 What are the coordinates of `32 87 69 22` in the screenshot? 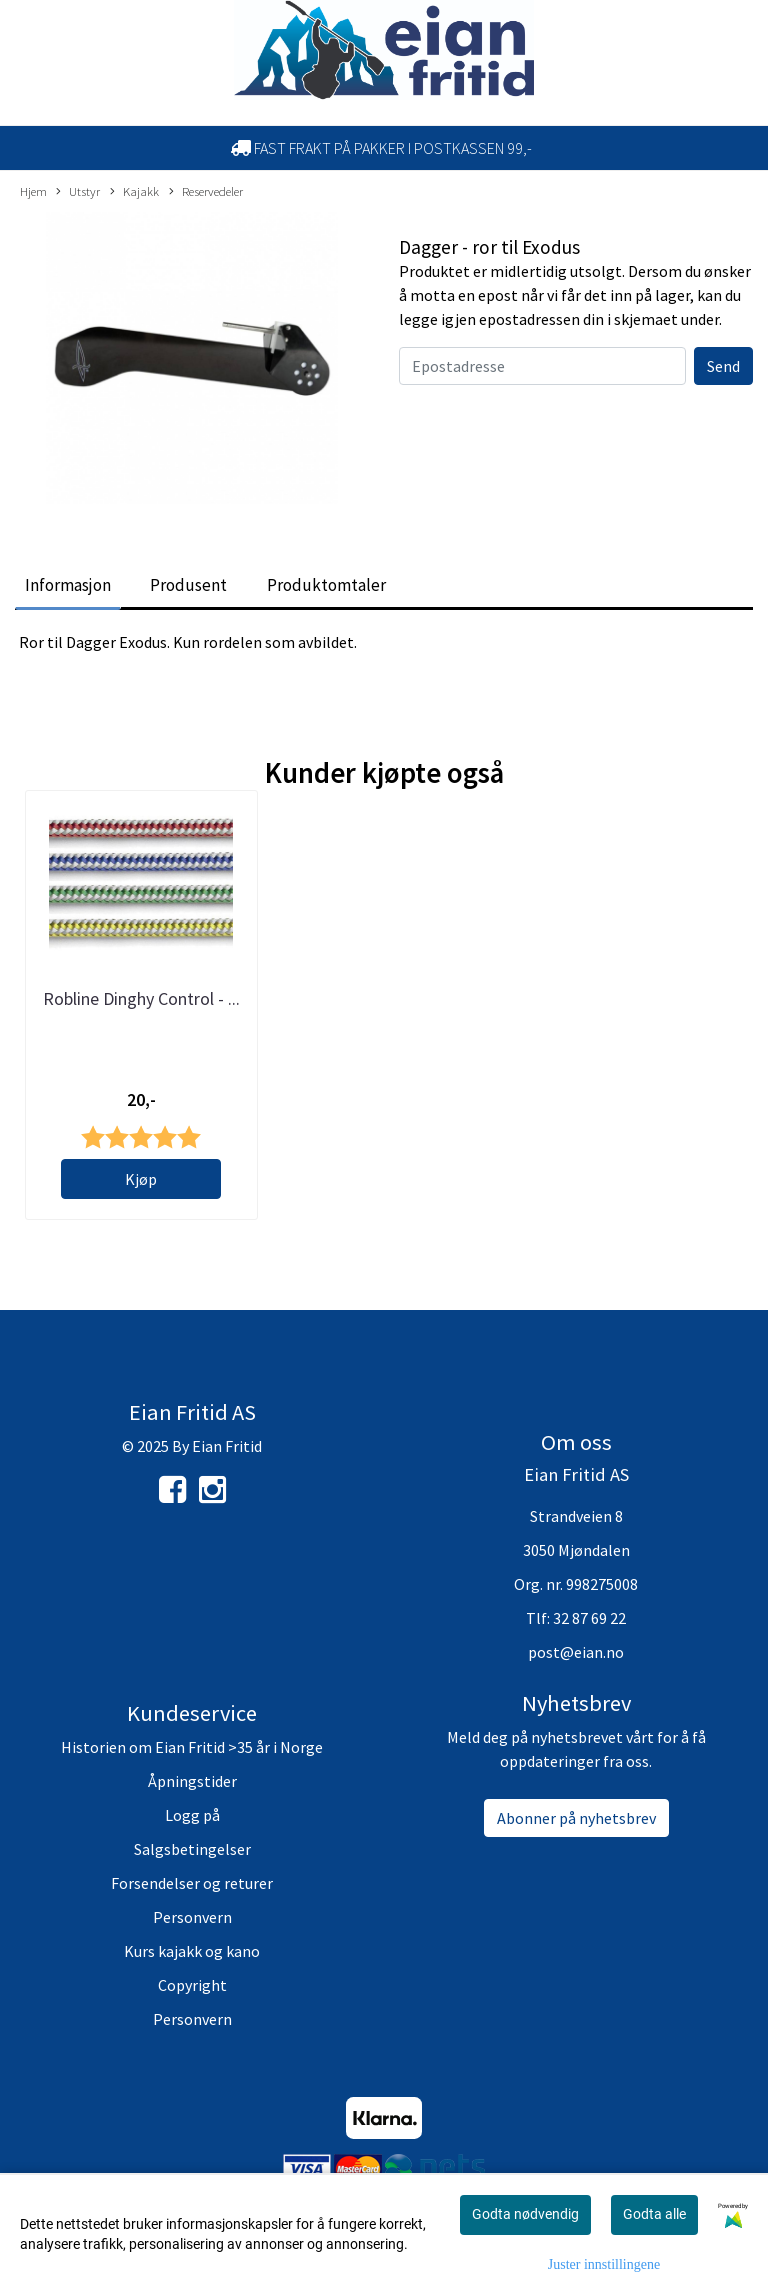 It's located at (589, 1618).